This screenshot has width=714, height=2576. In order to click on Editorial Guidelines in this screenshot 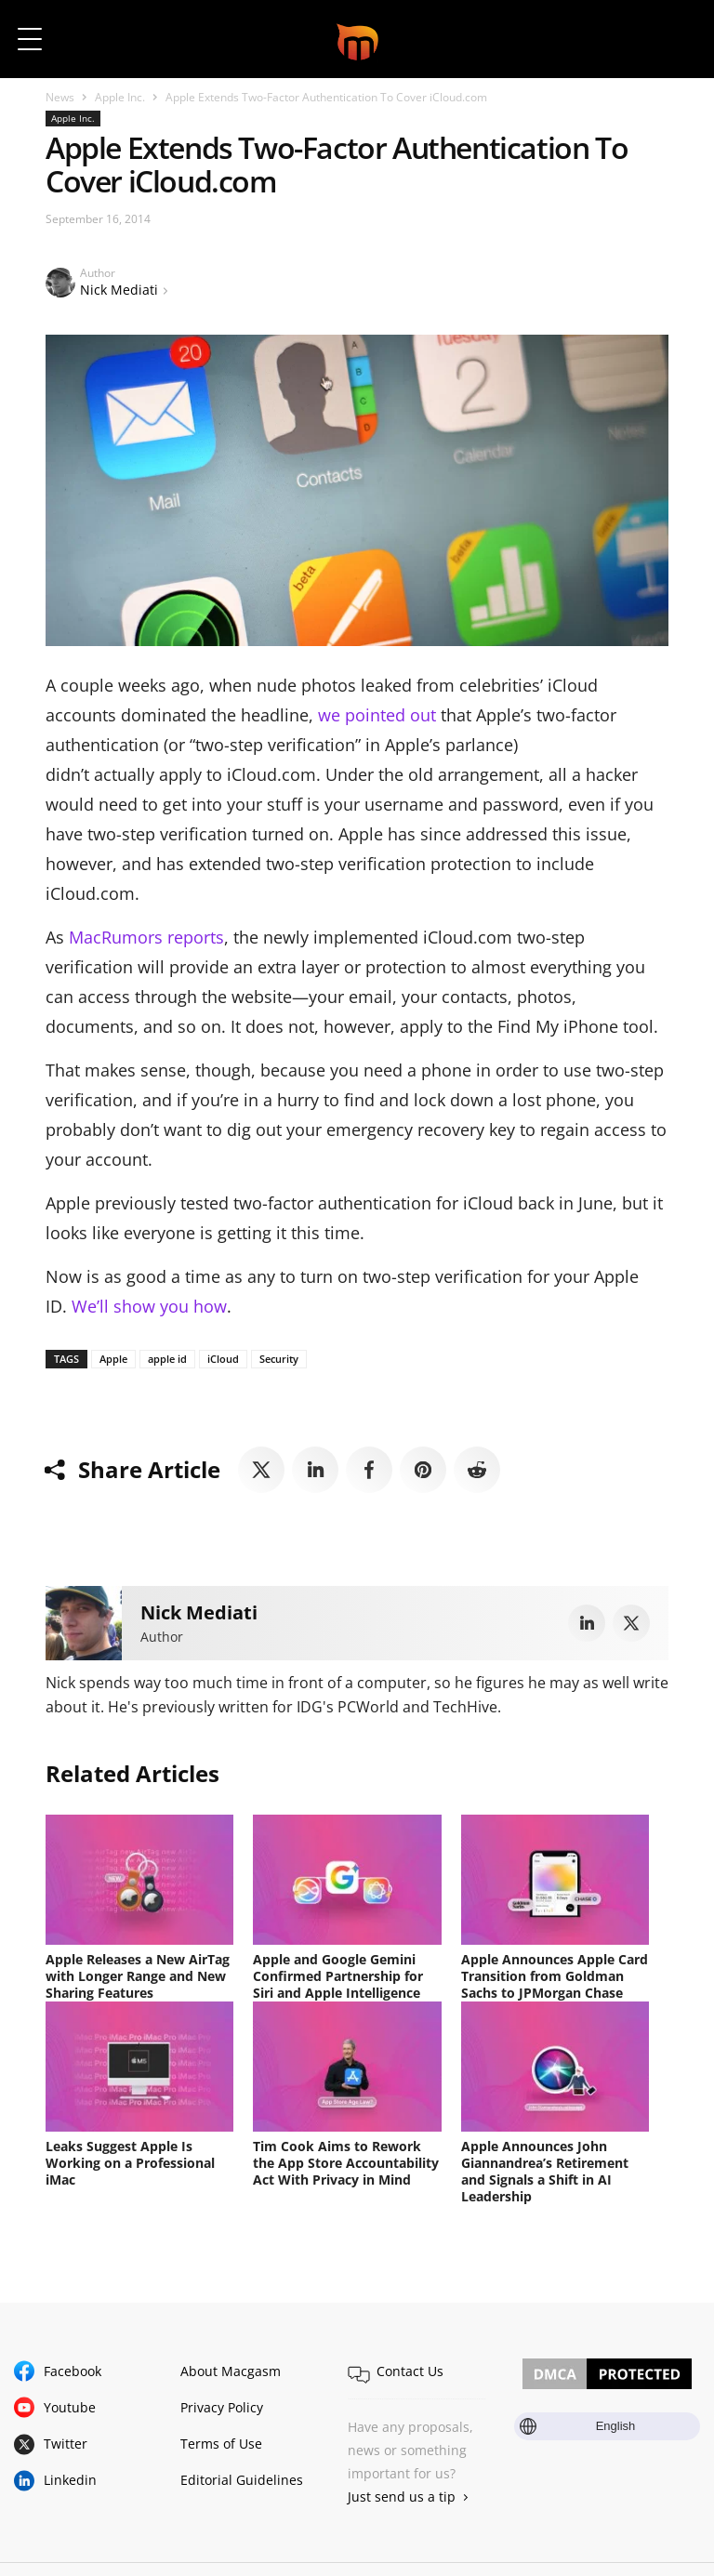, I will do `click(241, 2478)`.